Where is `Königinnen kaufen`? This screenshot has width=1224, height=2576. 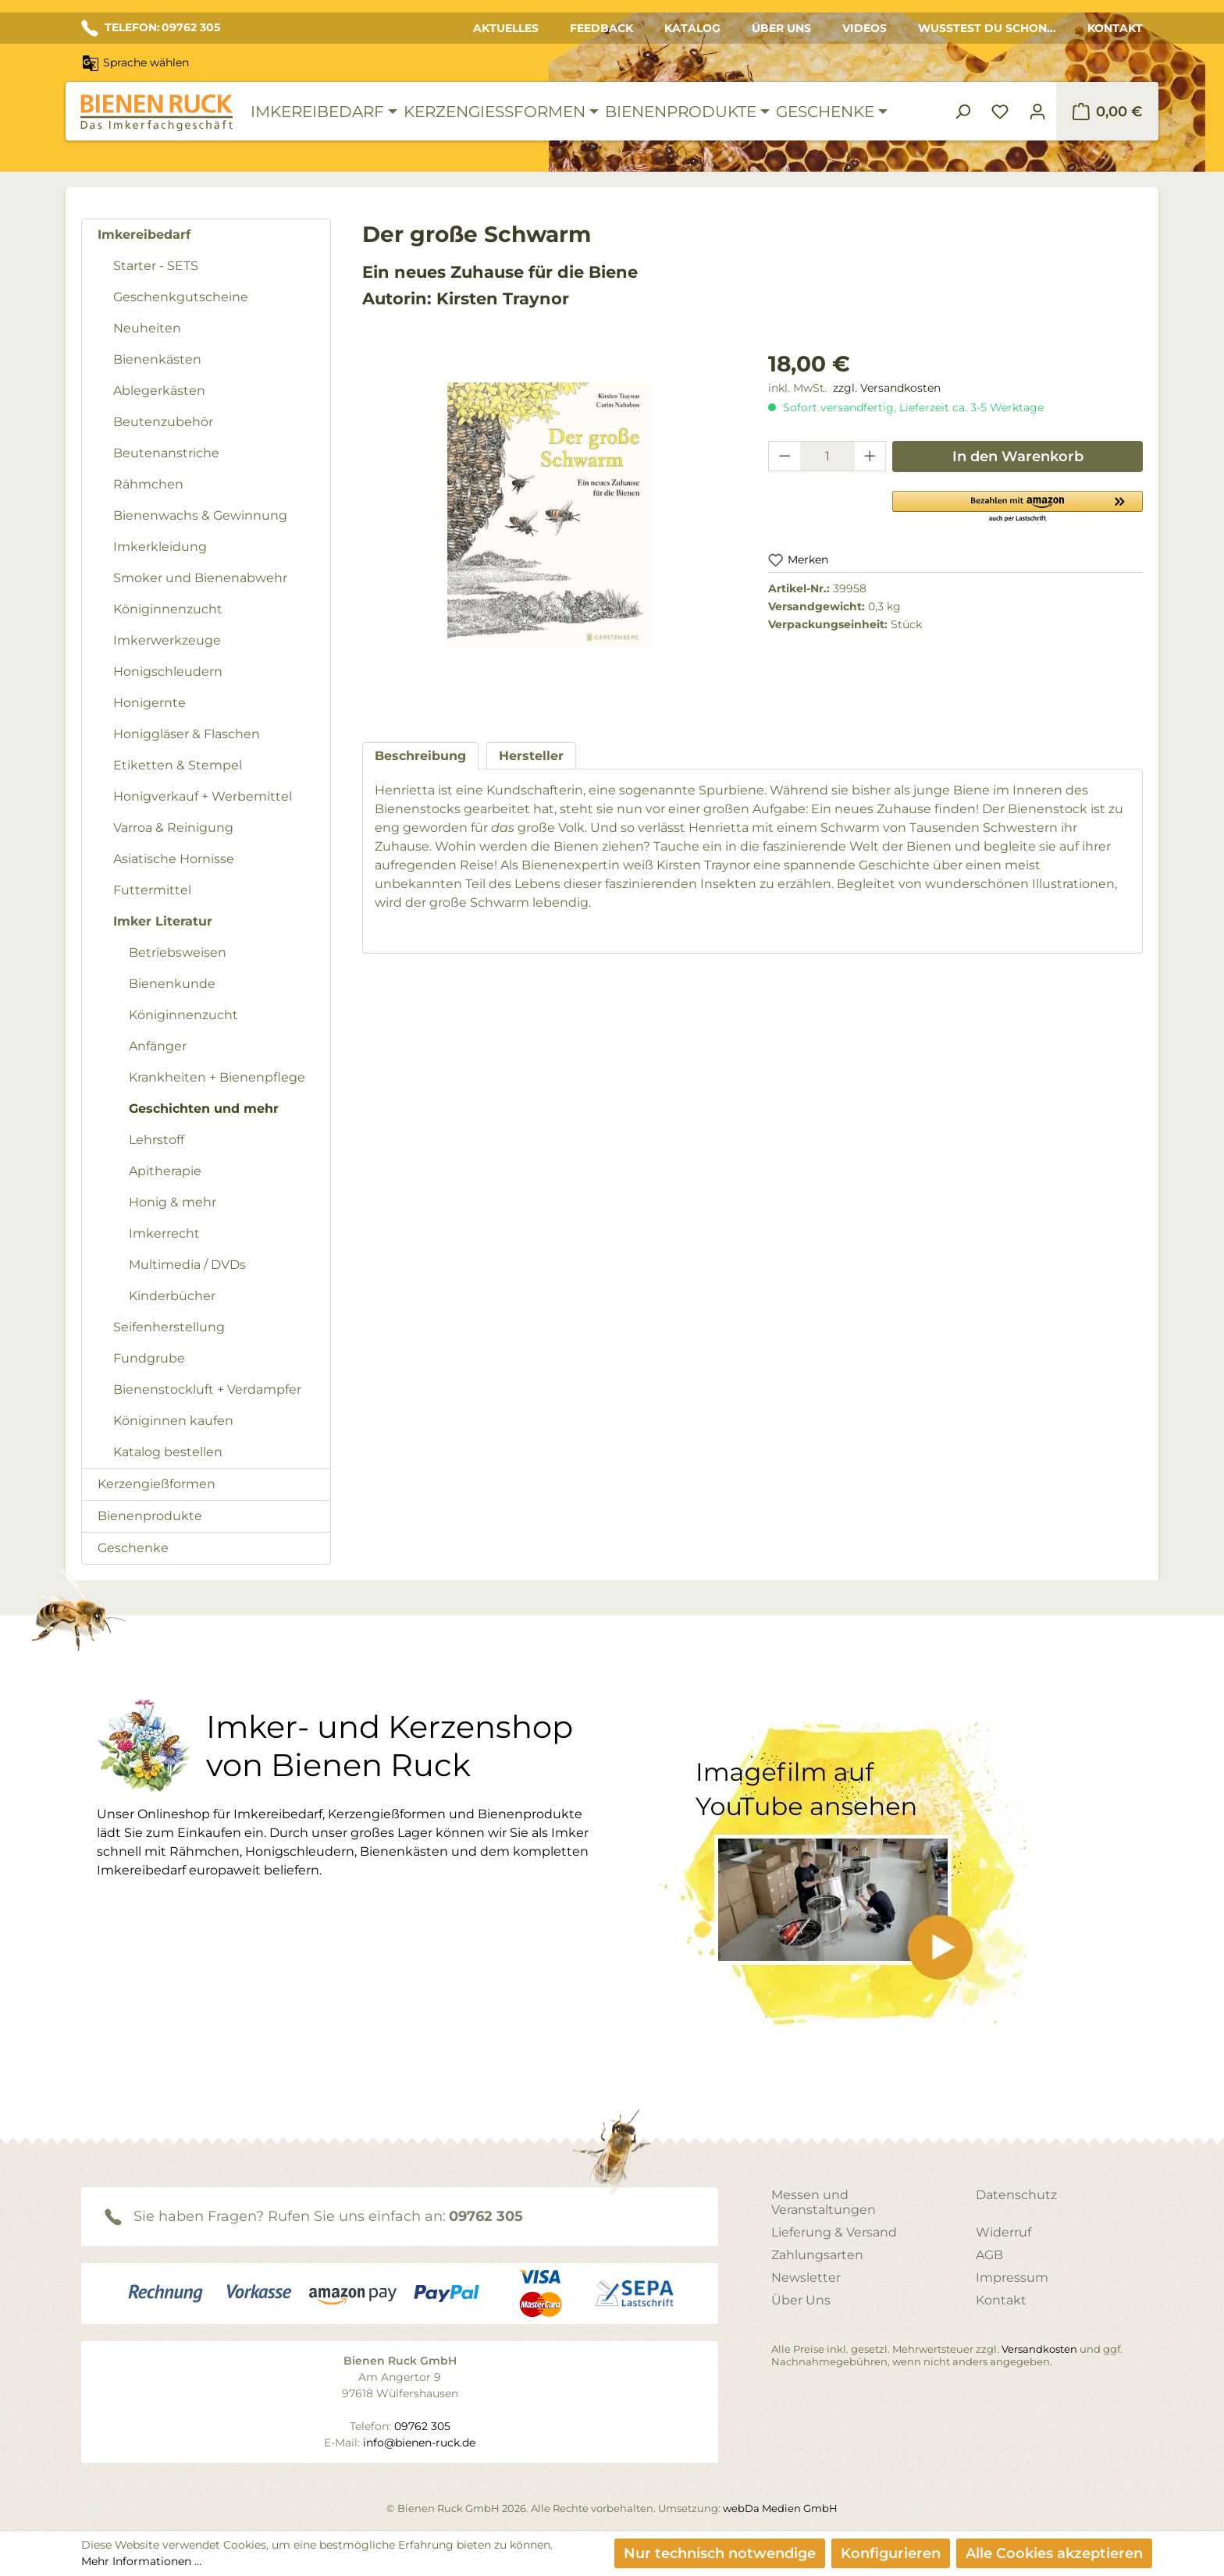
Königinnen kaufen is located at coordinates (173, 1420).